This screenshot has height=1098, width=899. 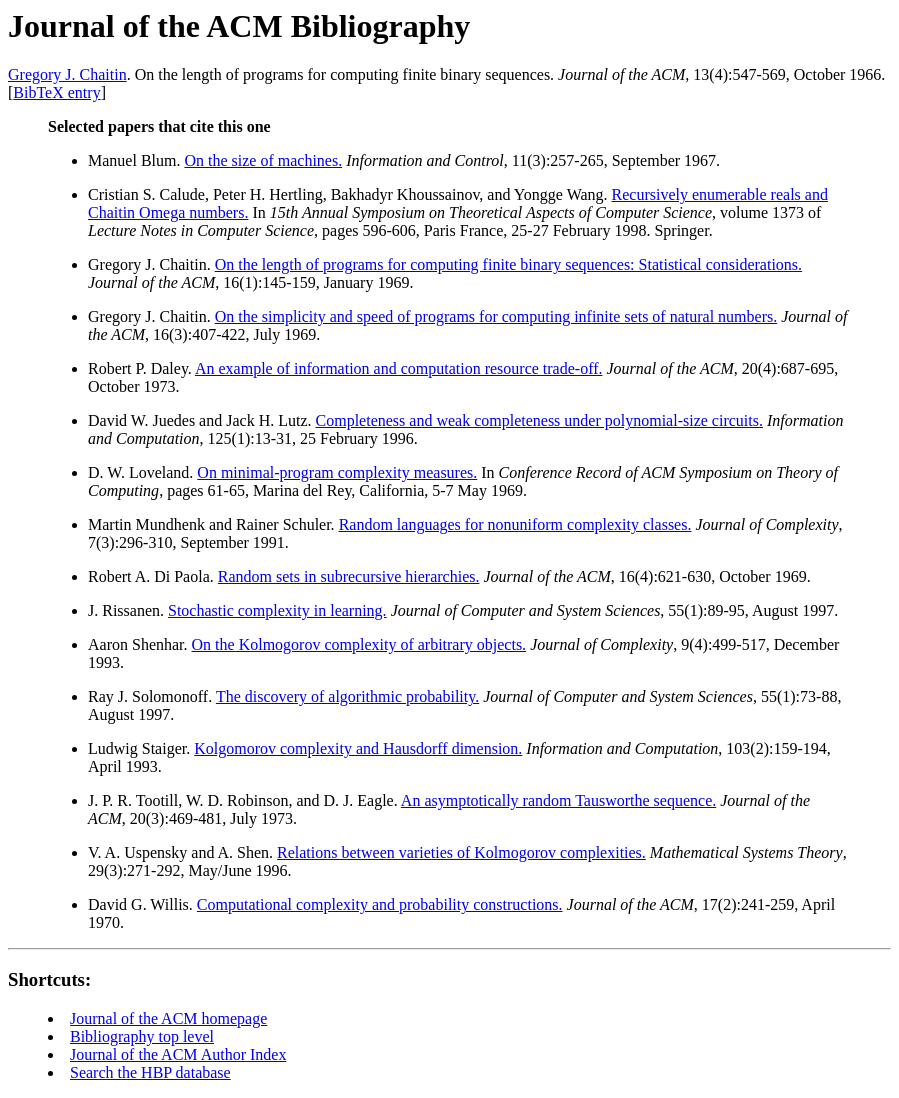 I want to click on An asymptotically random Tausworthe sequence., so click(x=558, y=800).